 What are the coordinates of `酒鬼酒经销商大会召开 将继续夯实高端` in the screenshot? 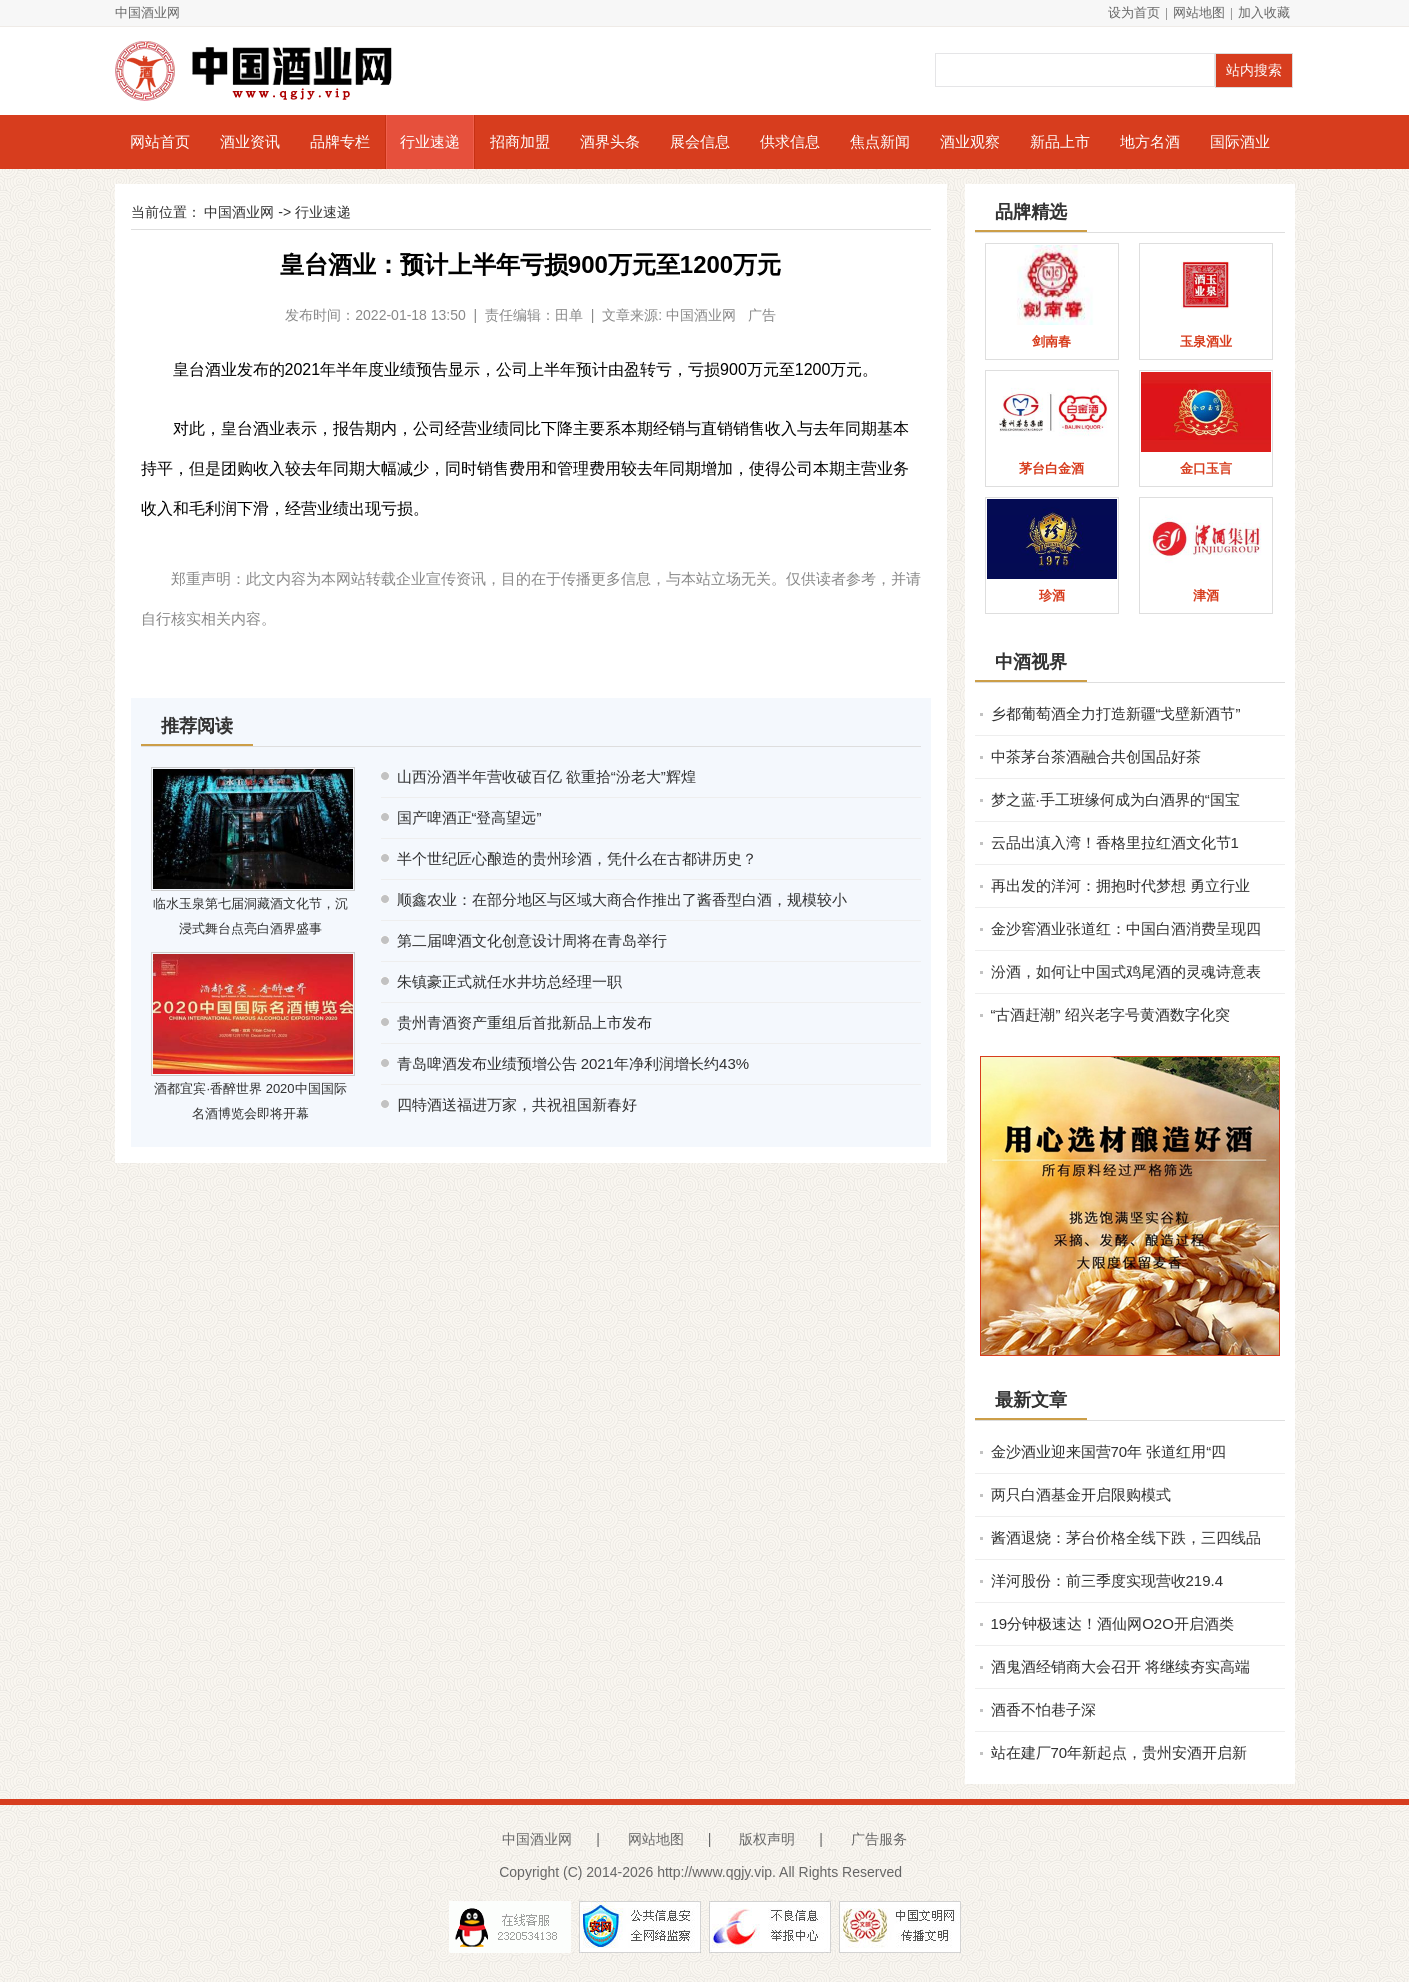 It's located at (1120, 1666).